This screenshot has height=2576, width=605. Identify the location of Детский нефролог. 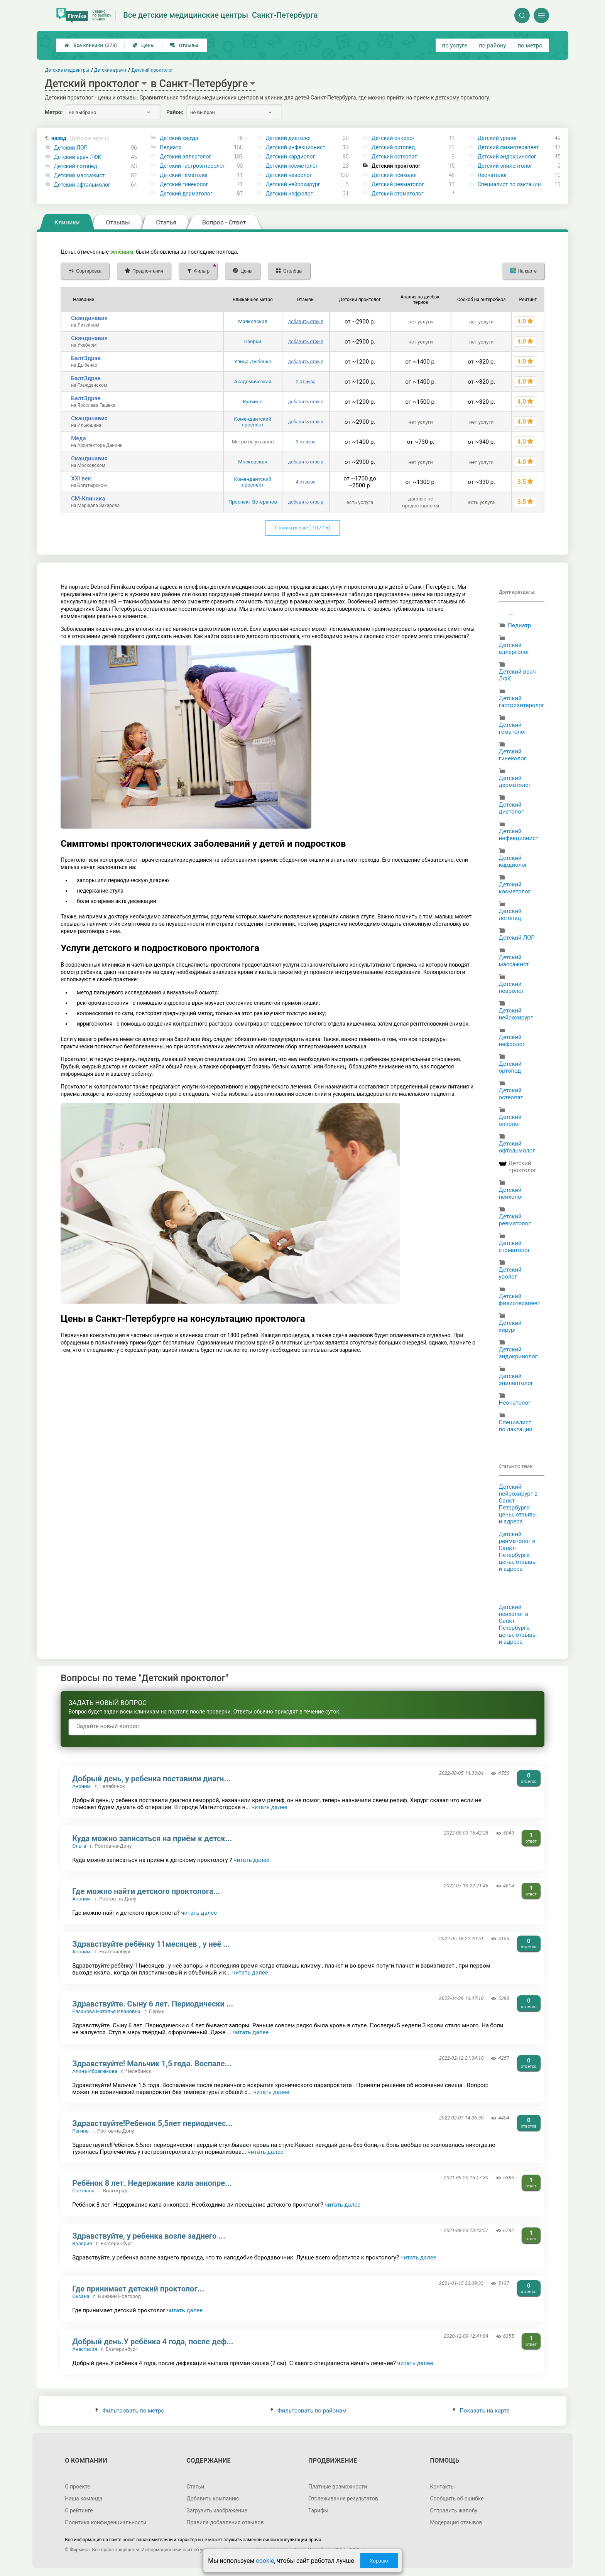
(289, 193).